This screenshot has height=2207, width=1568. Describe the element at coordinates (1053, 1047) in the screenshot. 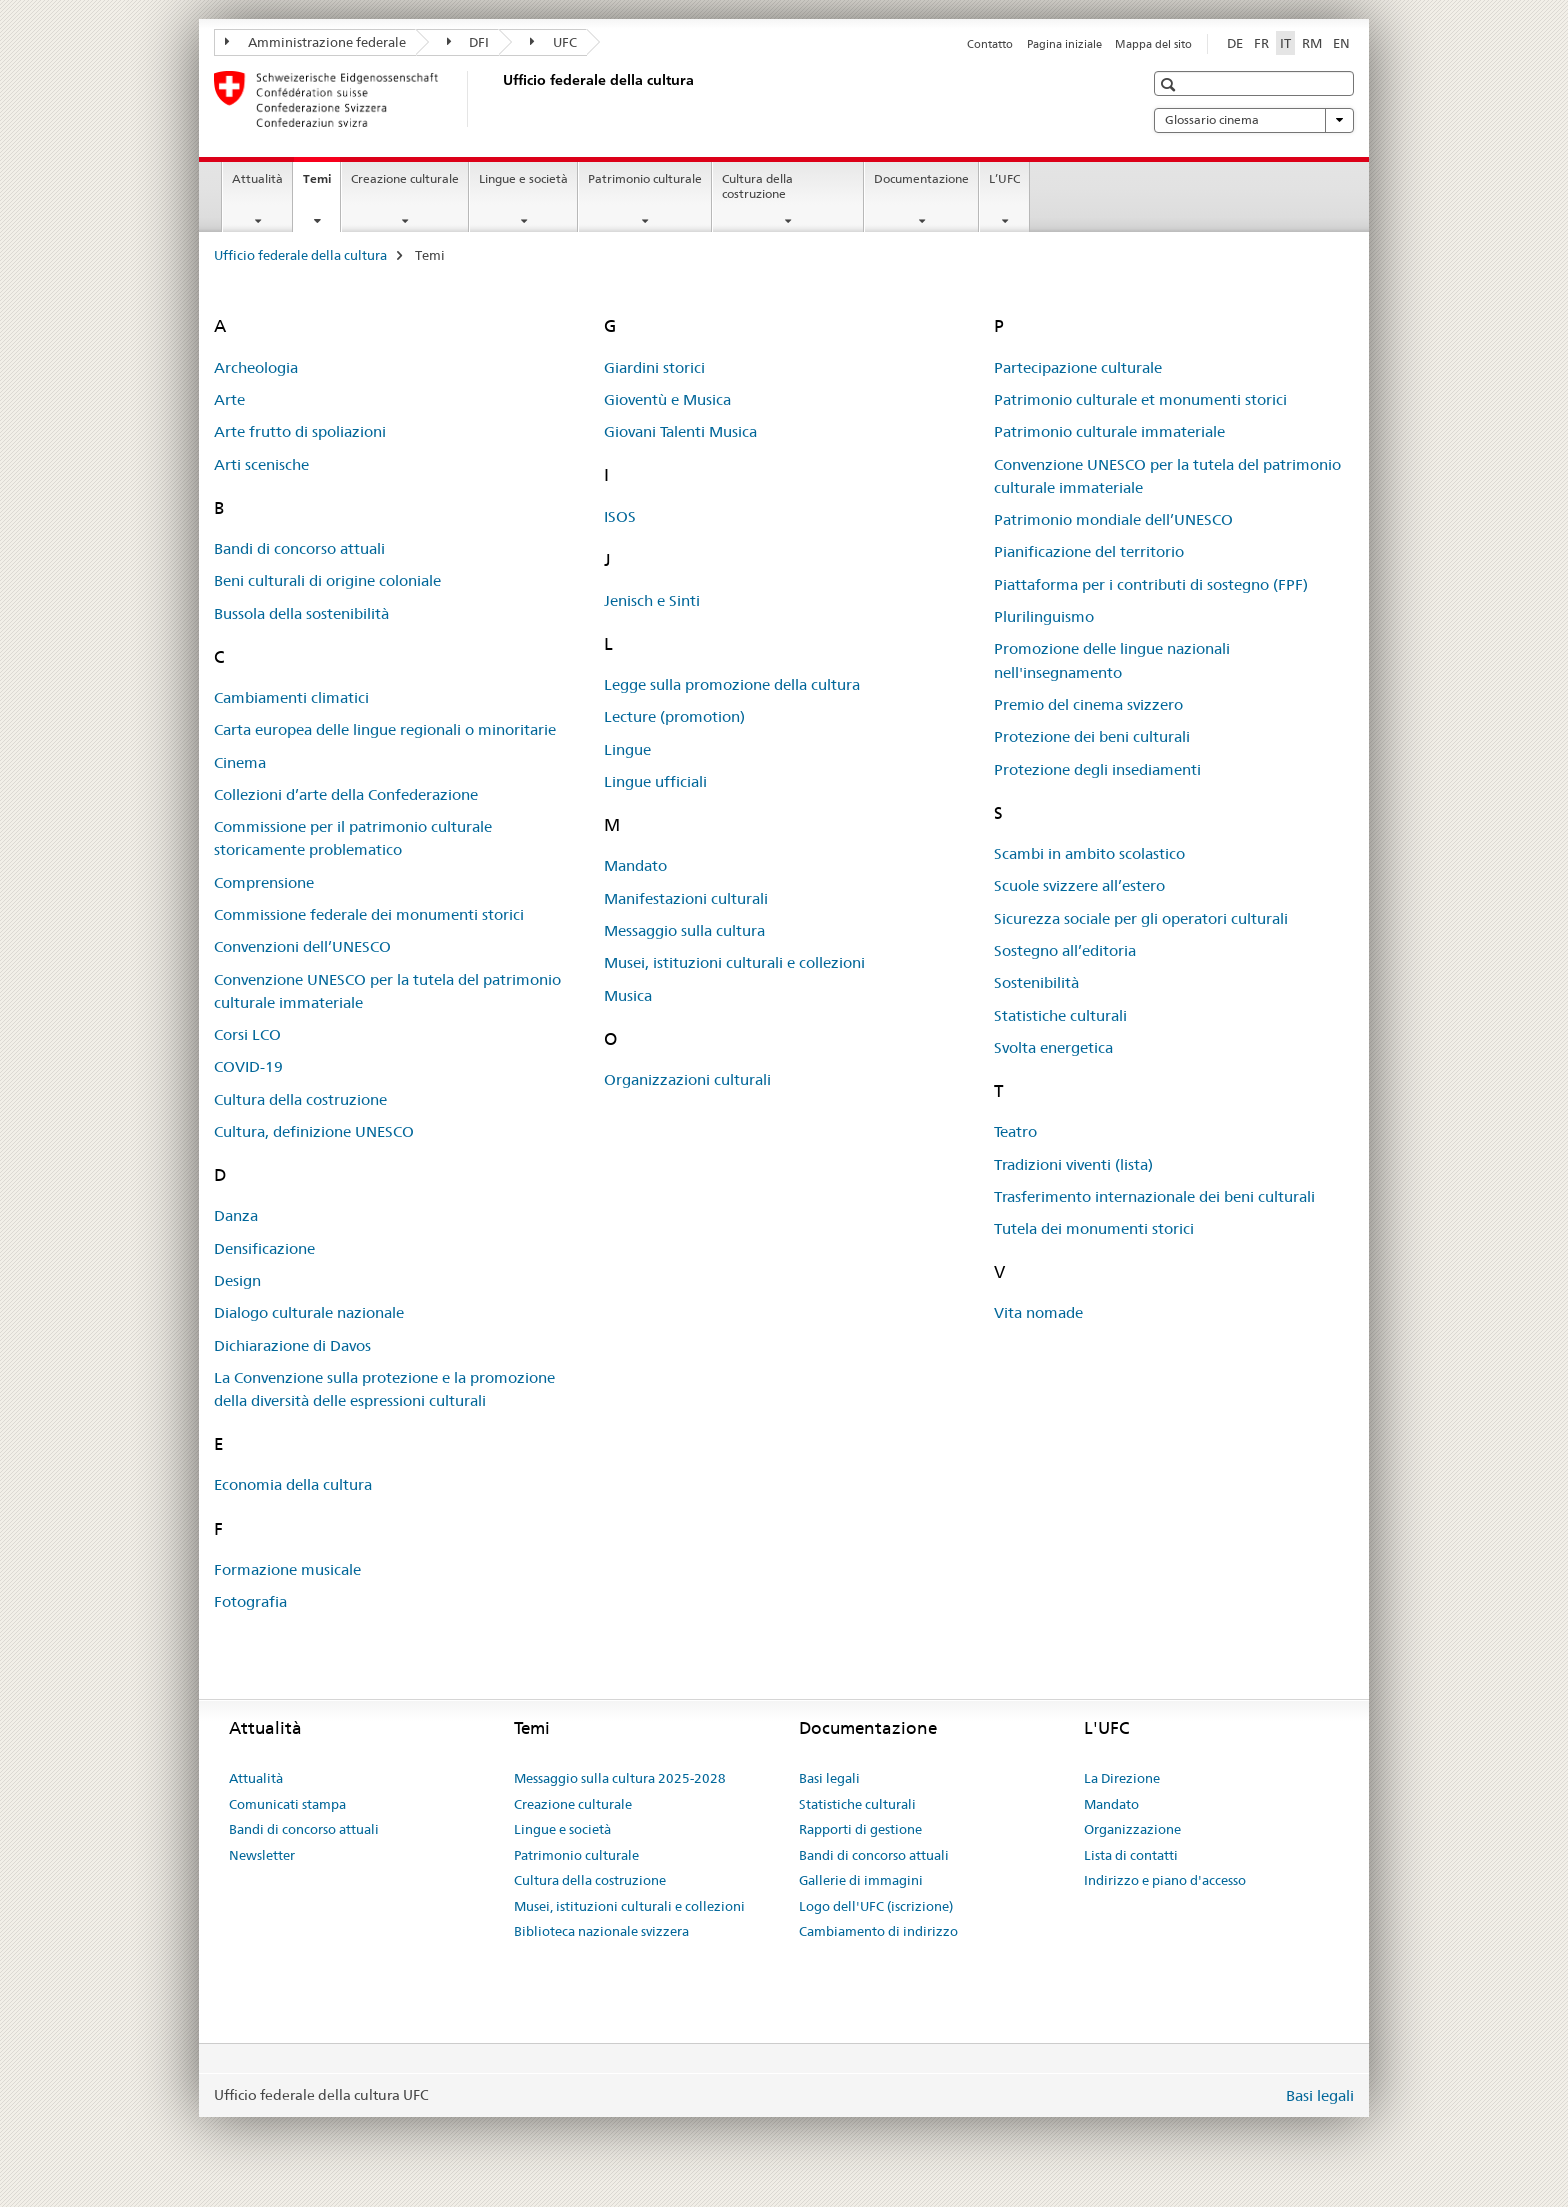

I see `Svolta energetica` at that location.